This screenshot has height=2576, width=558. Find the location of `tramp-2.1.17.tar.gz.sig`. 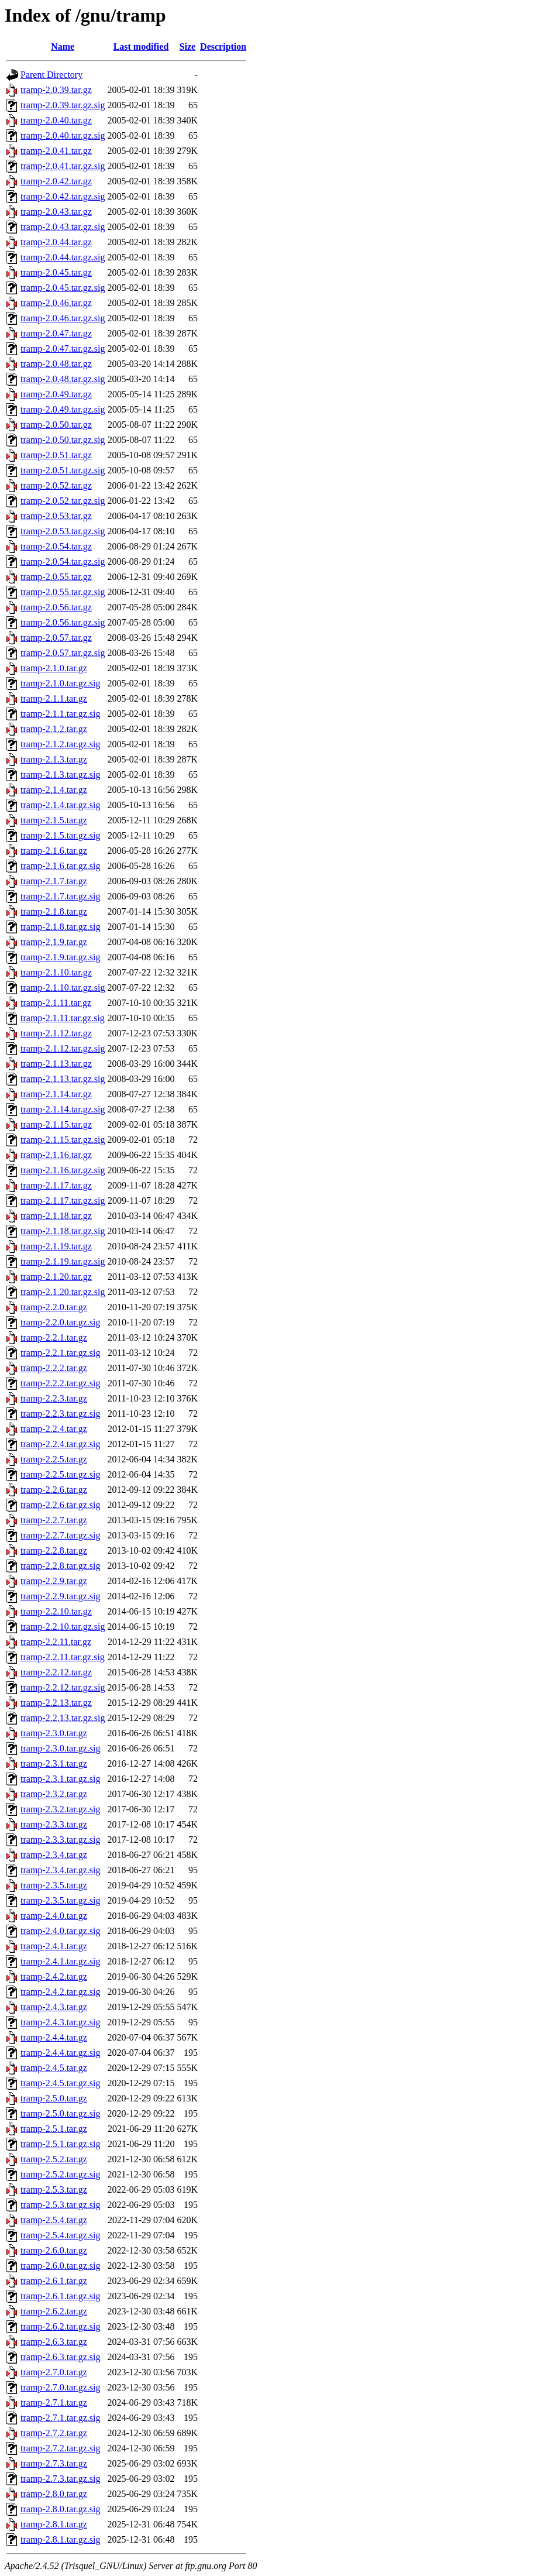

tramp-2.1.17.tar.gz.sig is located at coordinates (62, 1200).